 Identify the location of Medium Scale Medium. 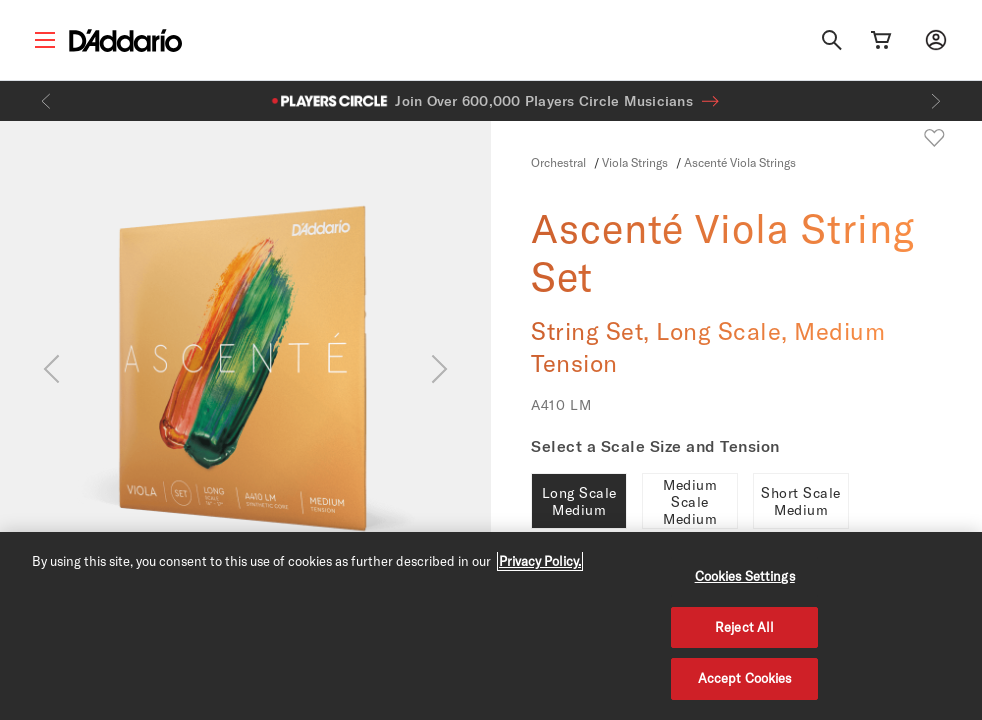
(690, 501).